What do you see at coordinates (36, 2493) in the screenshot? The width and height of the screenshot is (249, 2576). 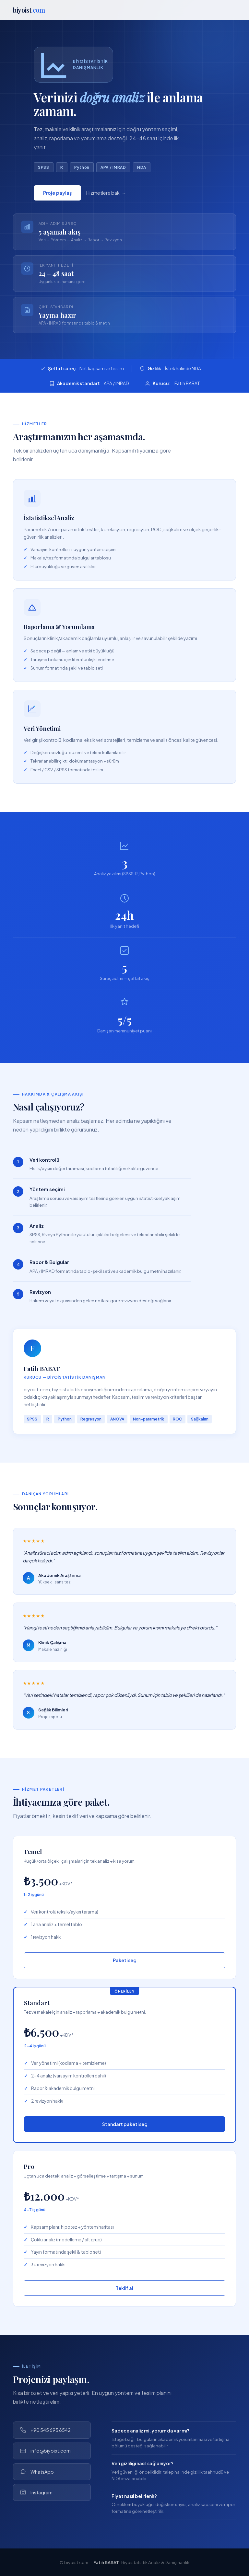 I see `Instagram` at bounding box center [36, 2493].